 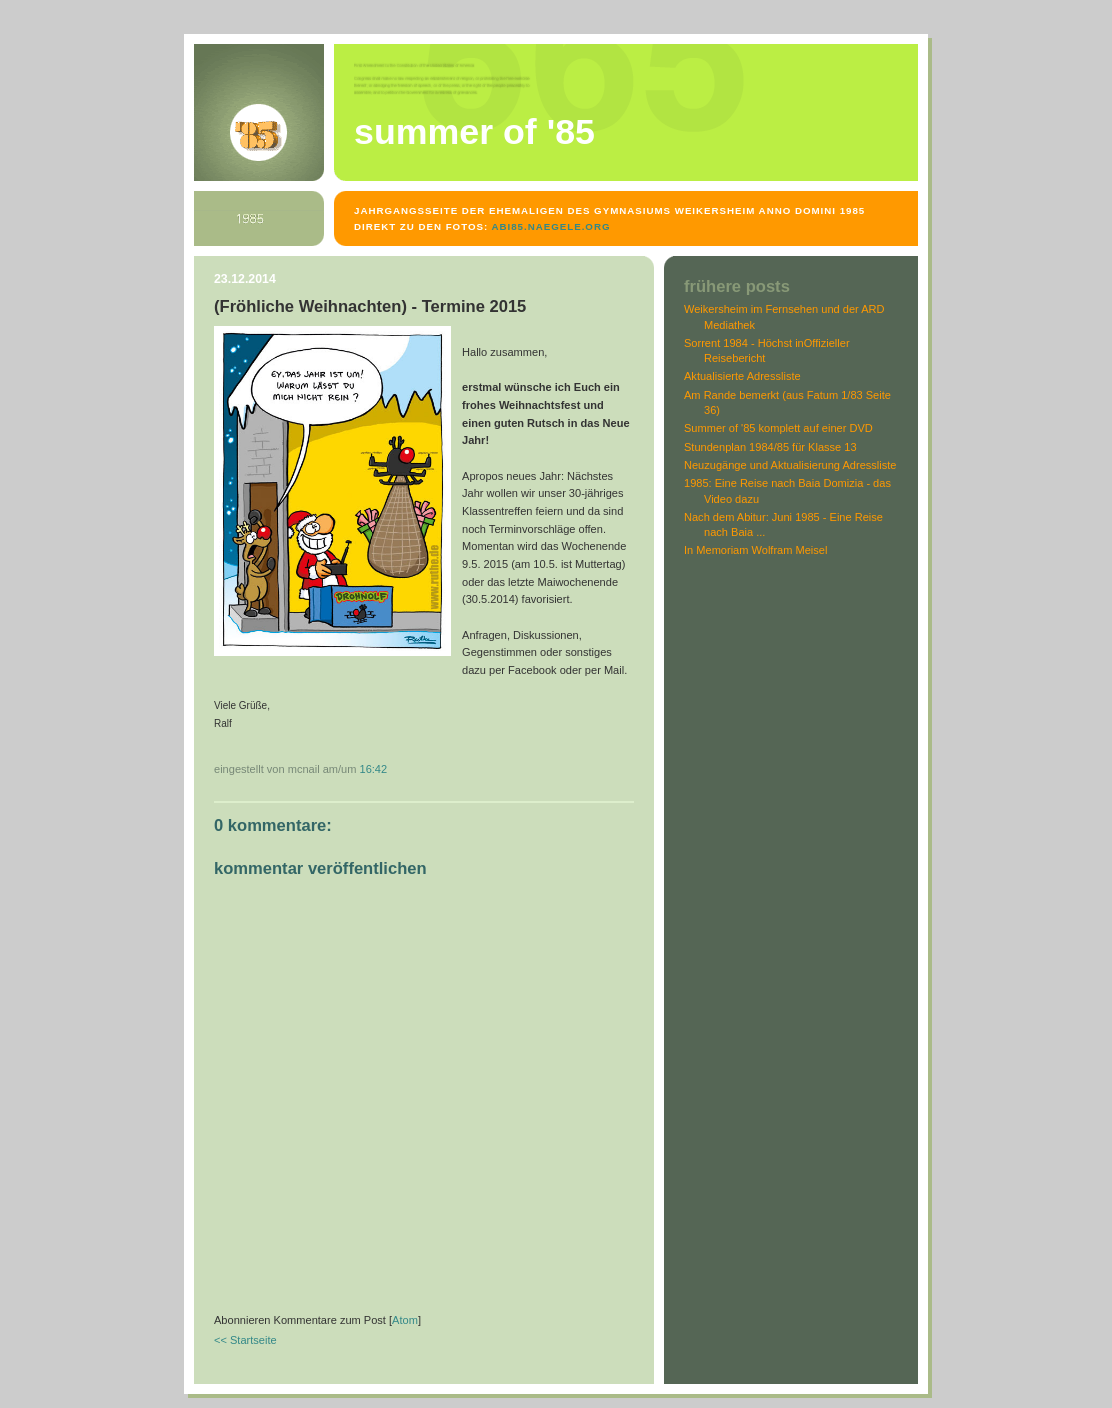 I want to click on Atom, so click(x=405, y=1320).